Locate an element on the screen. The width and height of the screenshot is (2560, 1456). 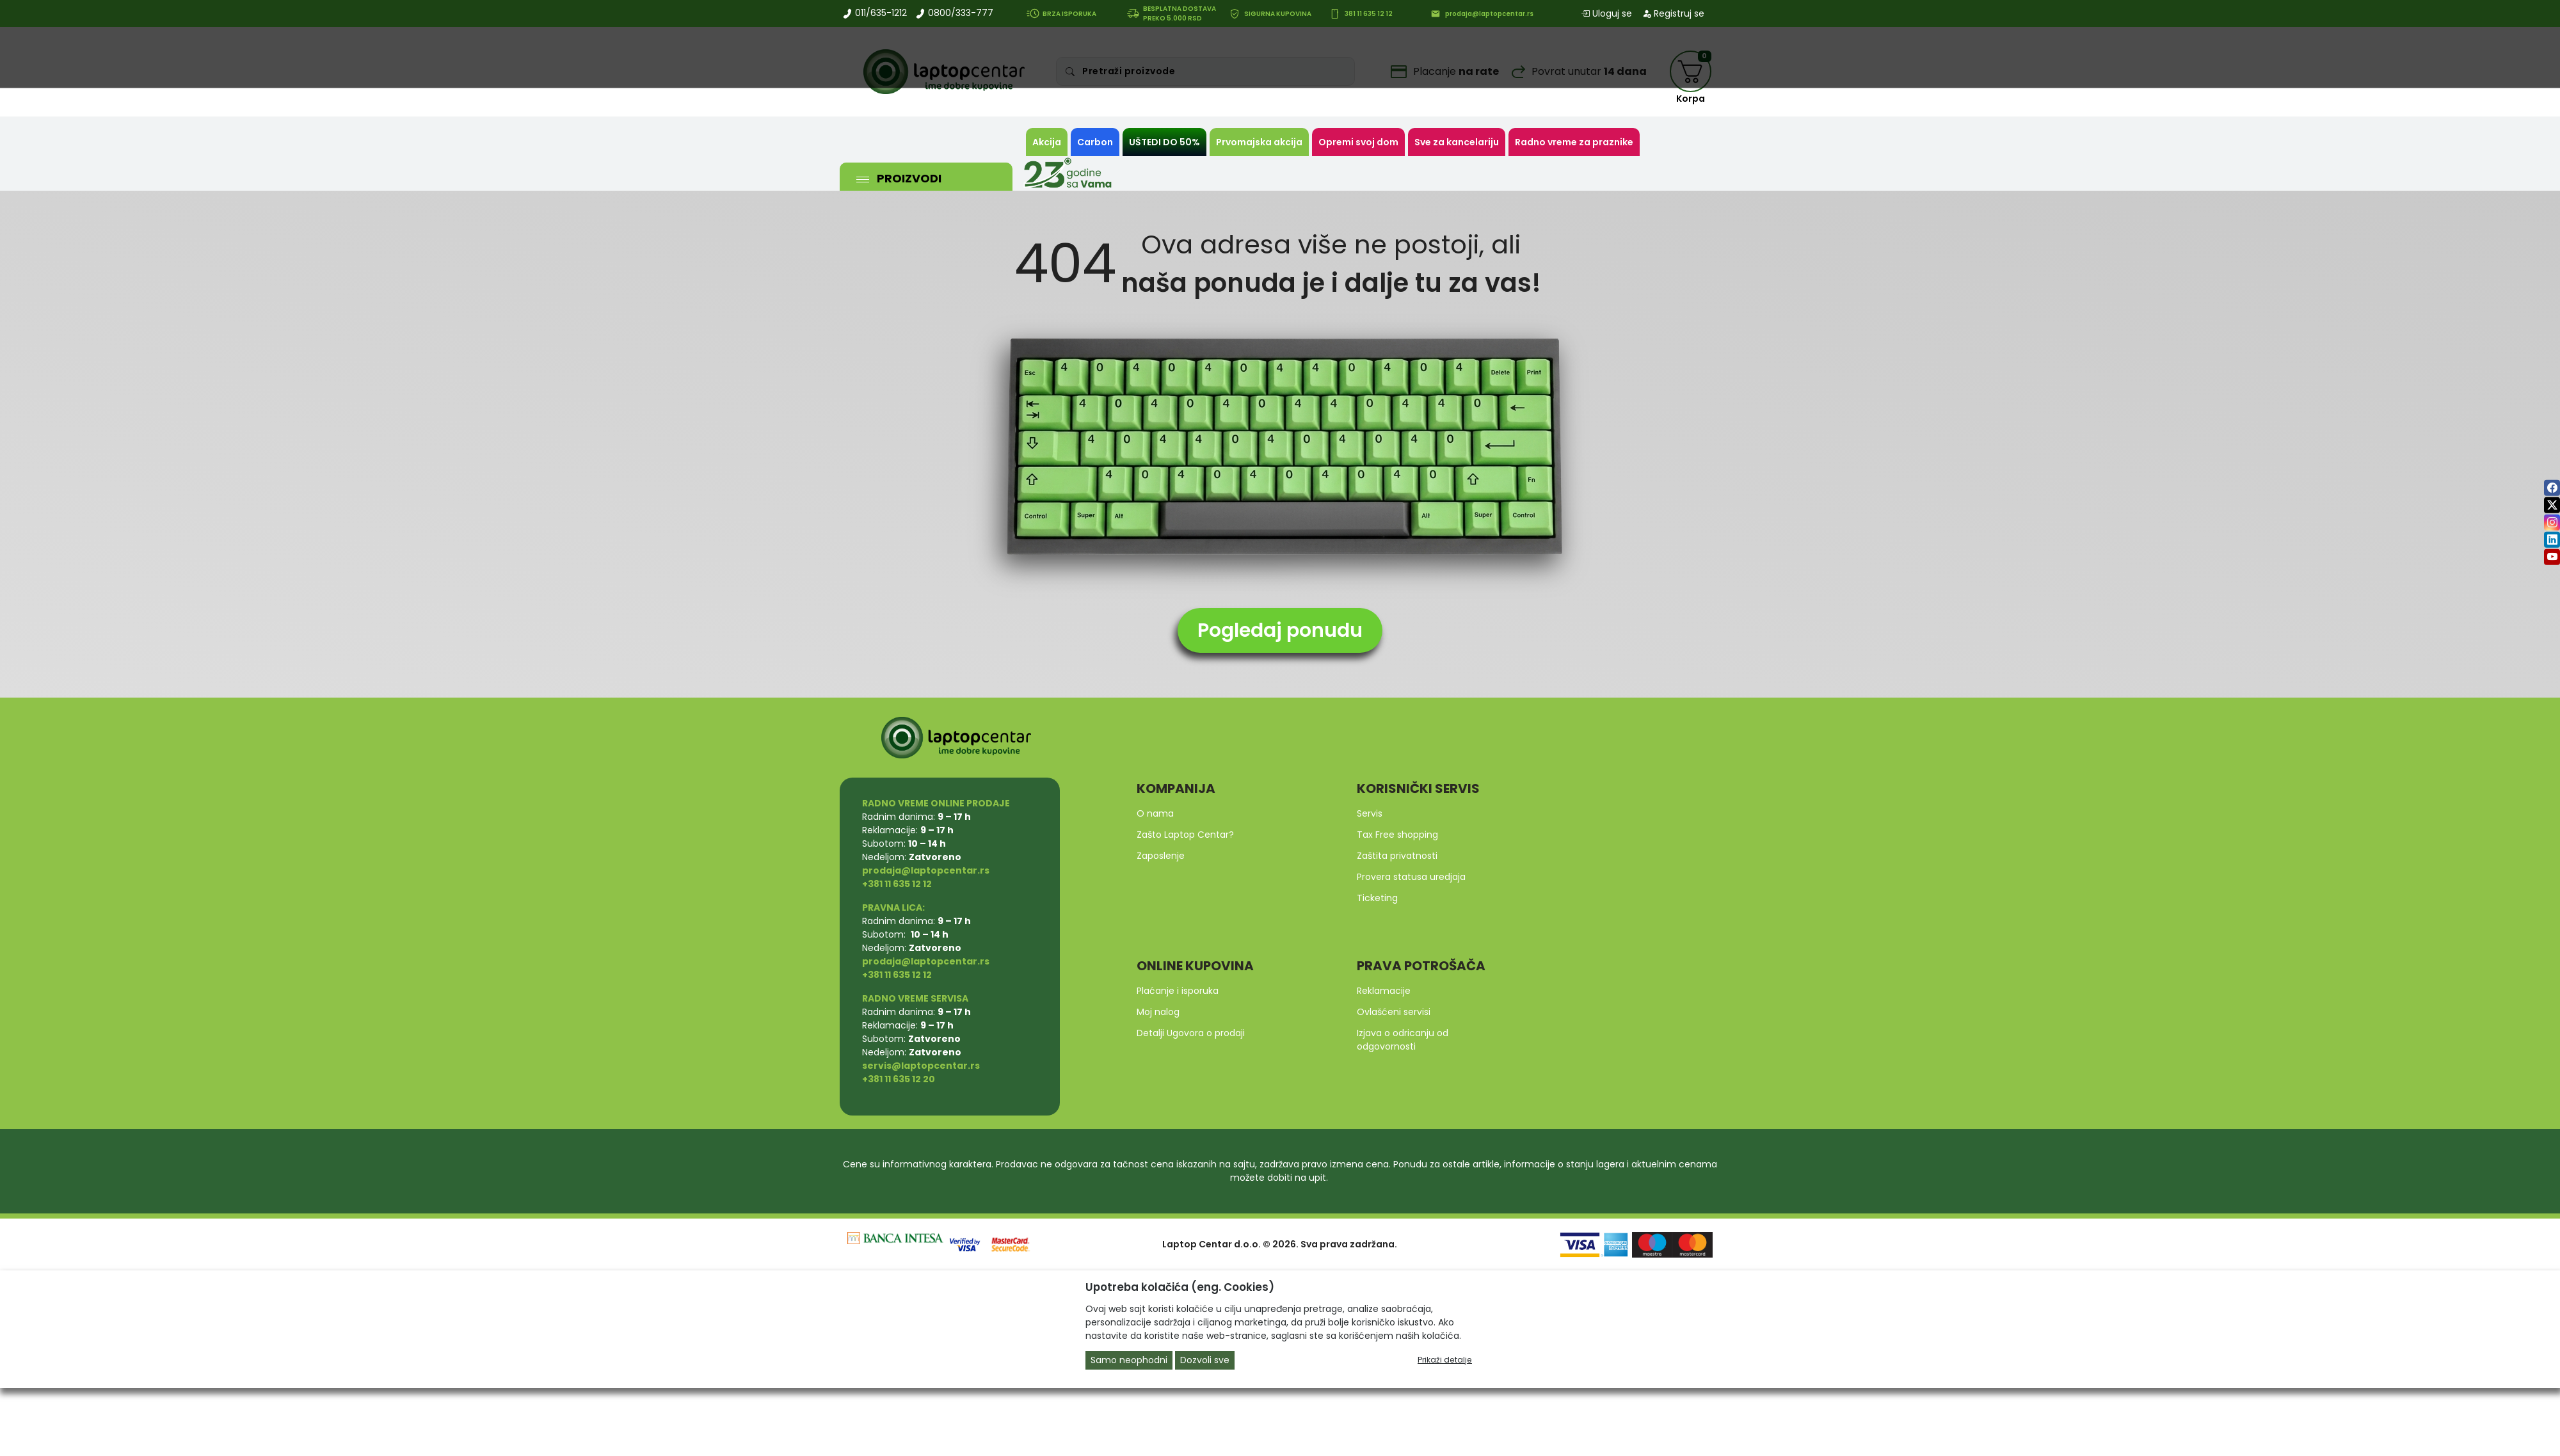
Ticketing is located at coordinates (1377, 898).